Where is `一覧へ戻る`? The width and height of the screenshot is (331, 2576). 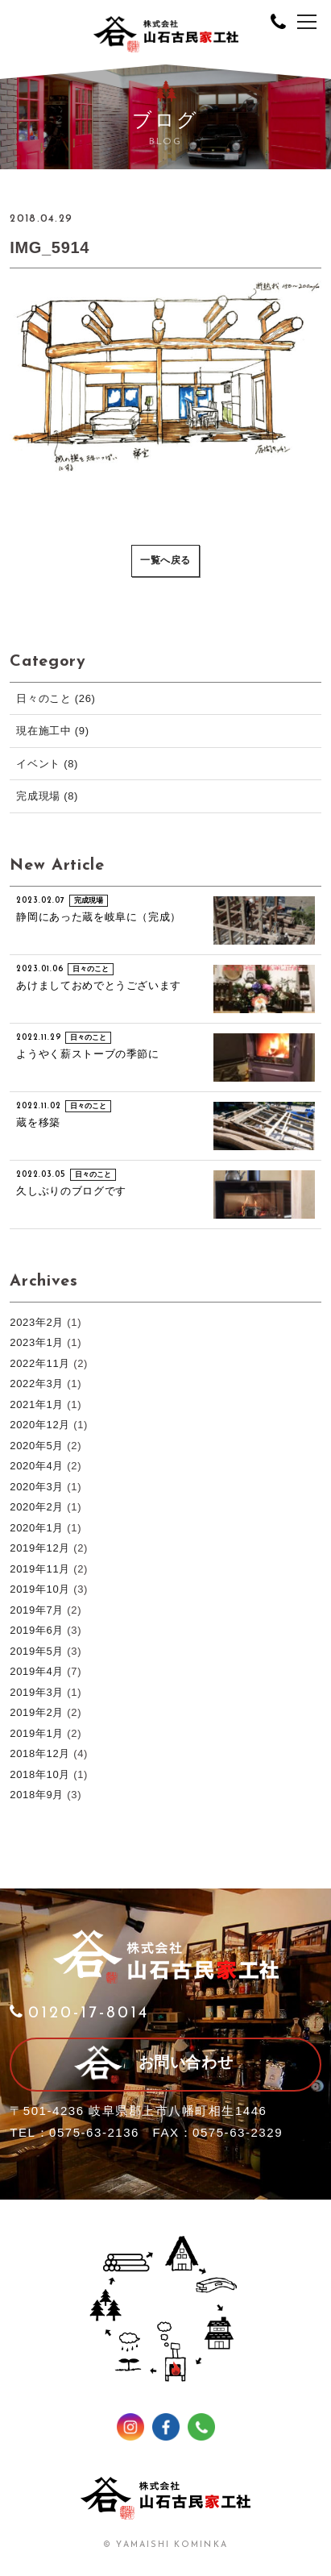
一覧へ戻る is located at coordinates (165, 561).